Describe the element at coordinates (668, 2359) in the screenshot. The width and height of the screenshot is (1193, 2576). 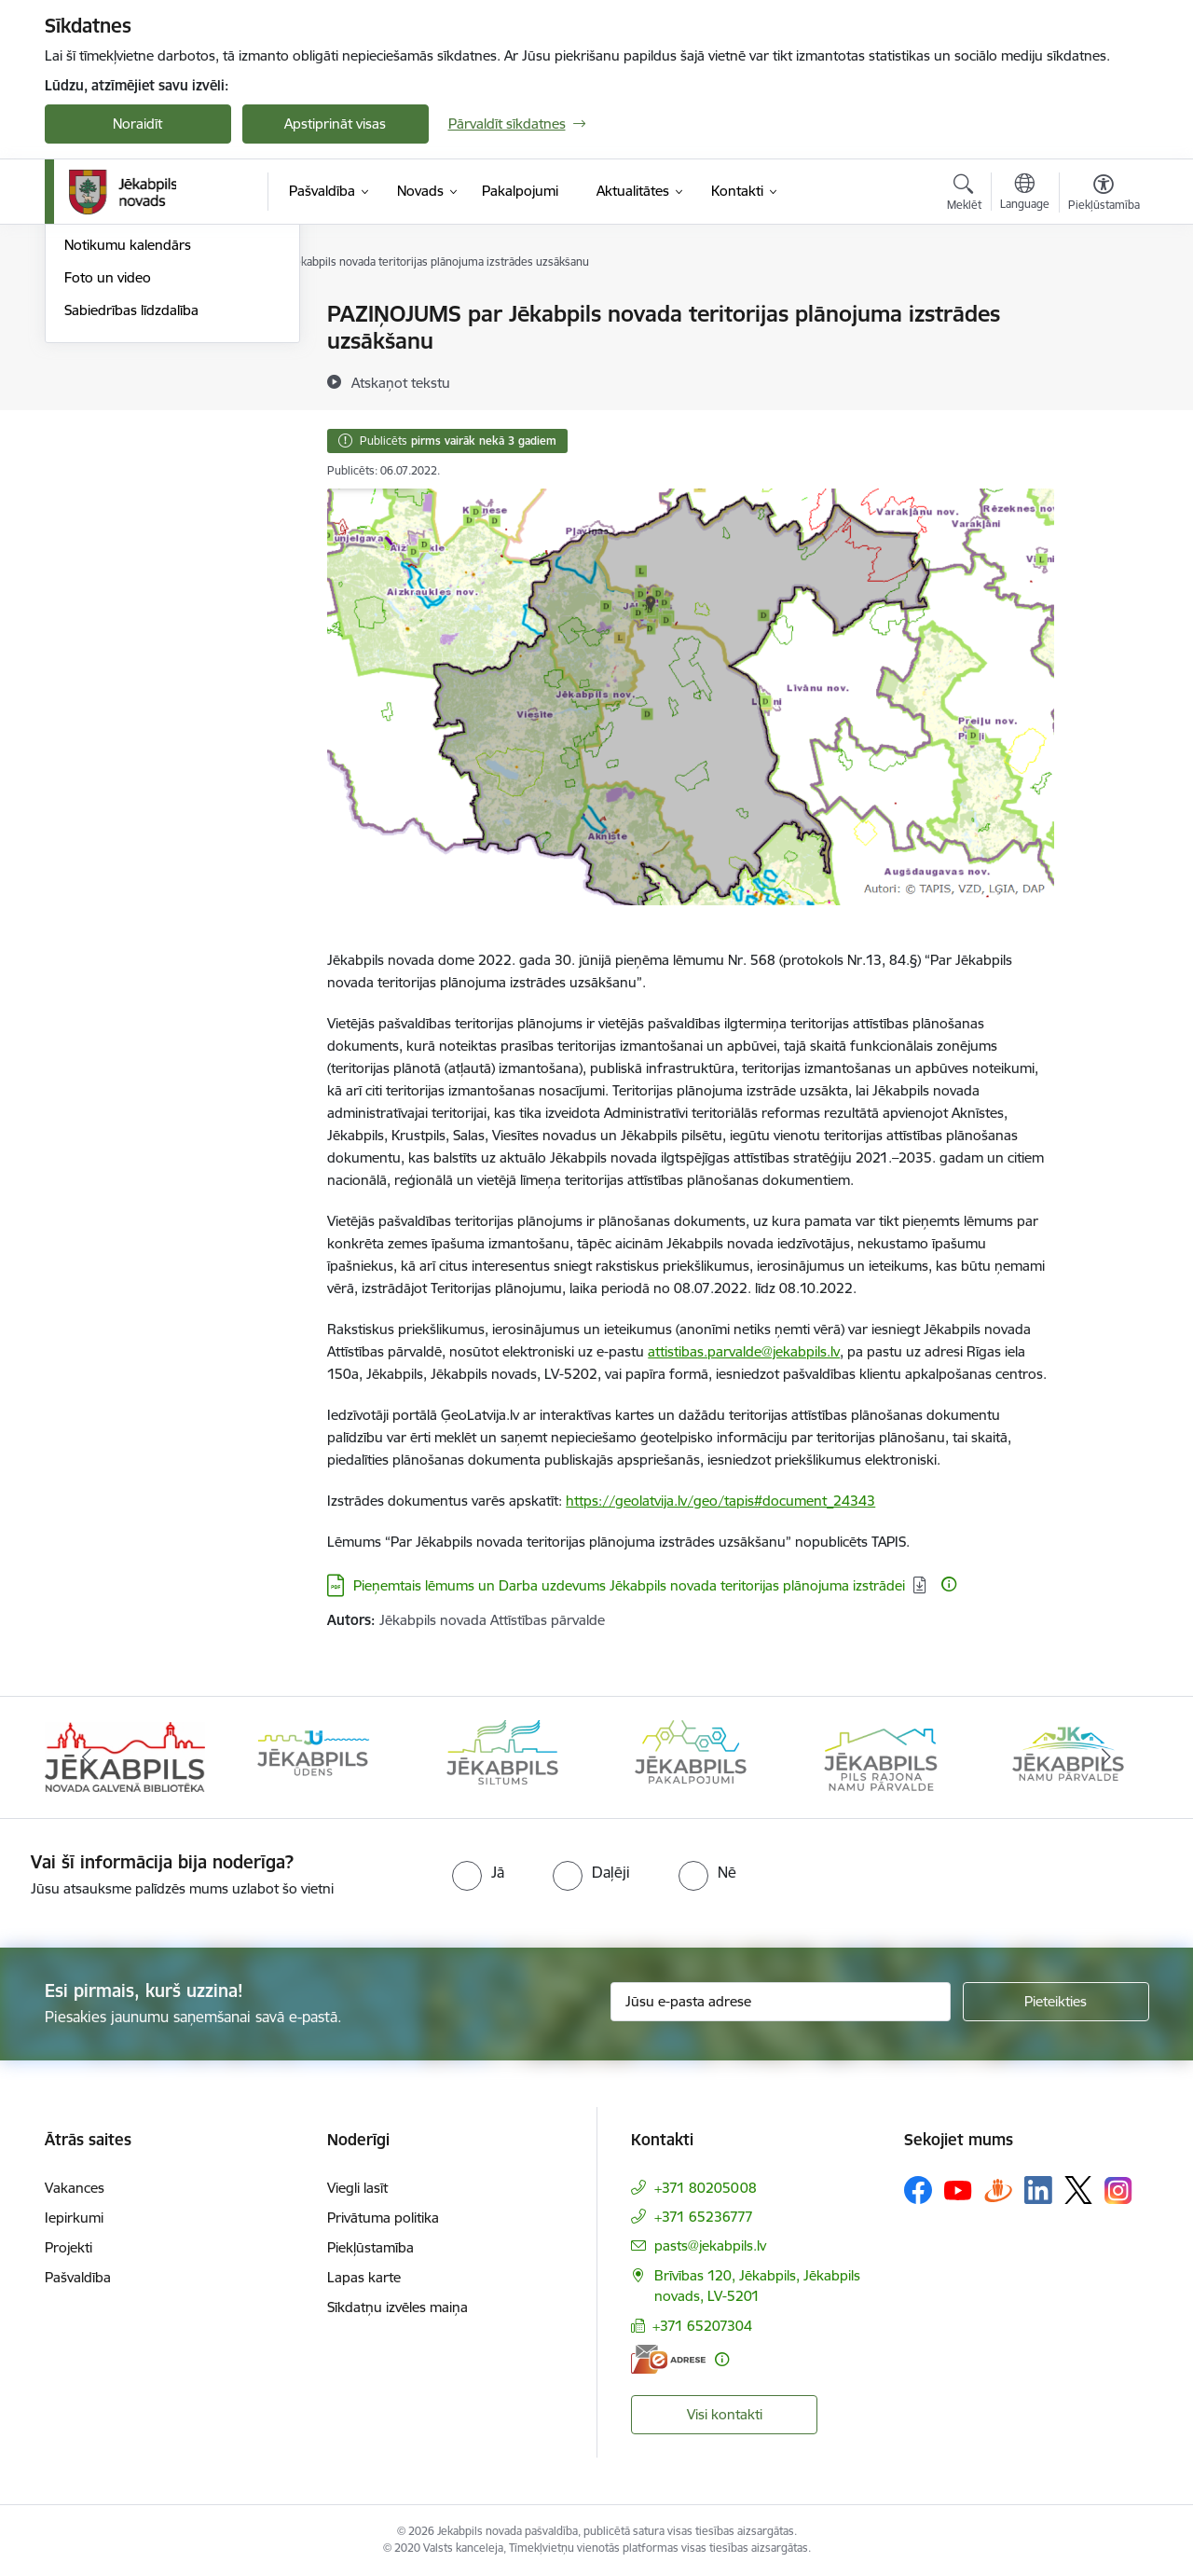
I see `[E-adrese]` at that location.